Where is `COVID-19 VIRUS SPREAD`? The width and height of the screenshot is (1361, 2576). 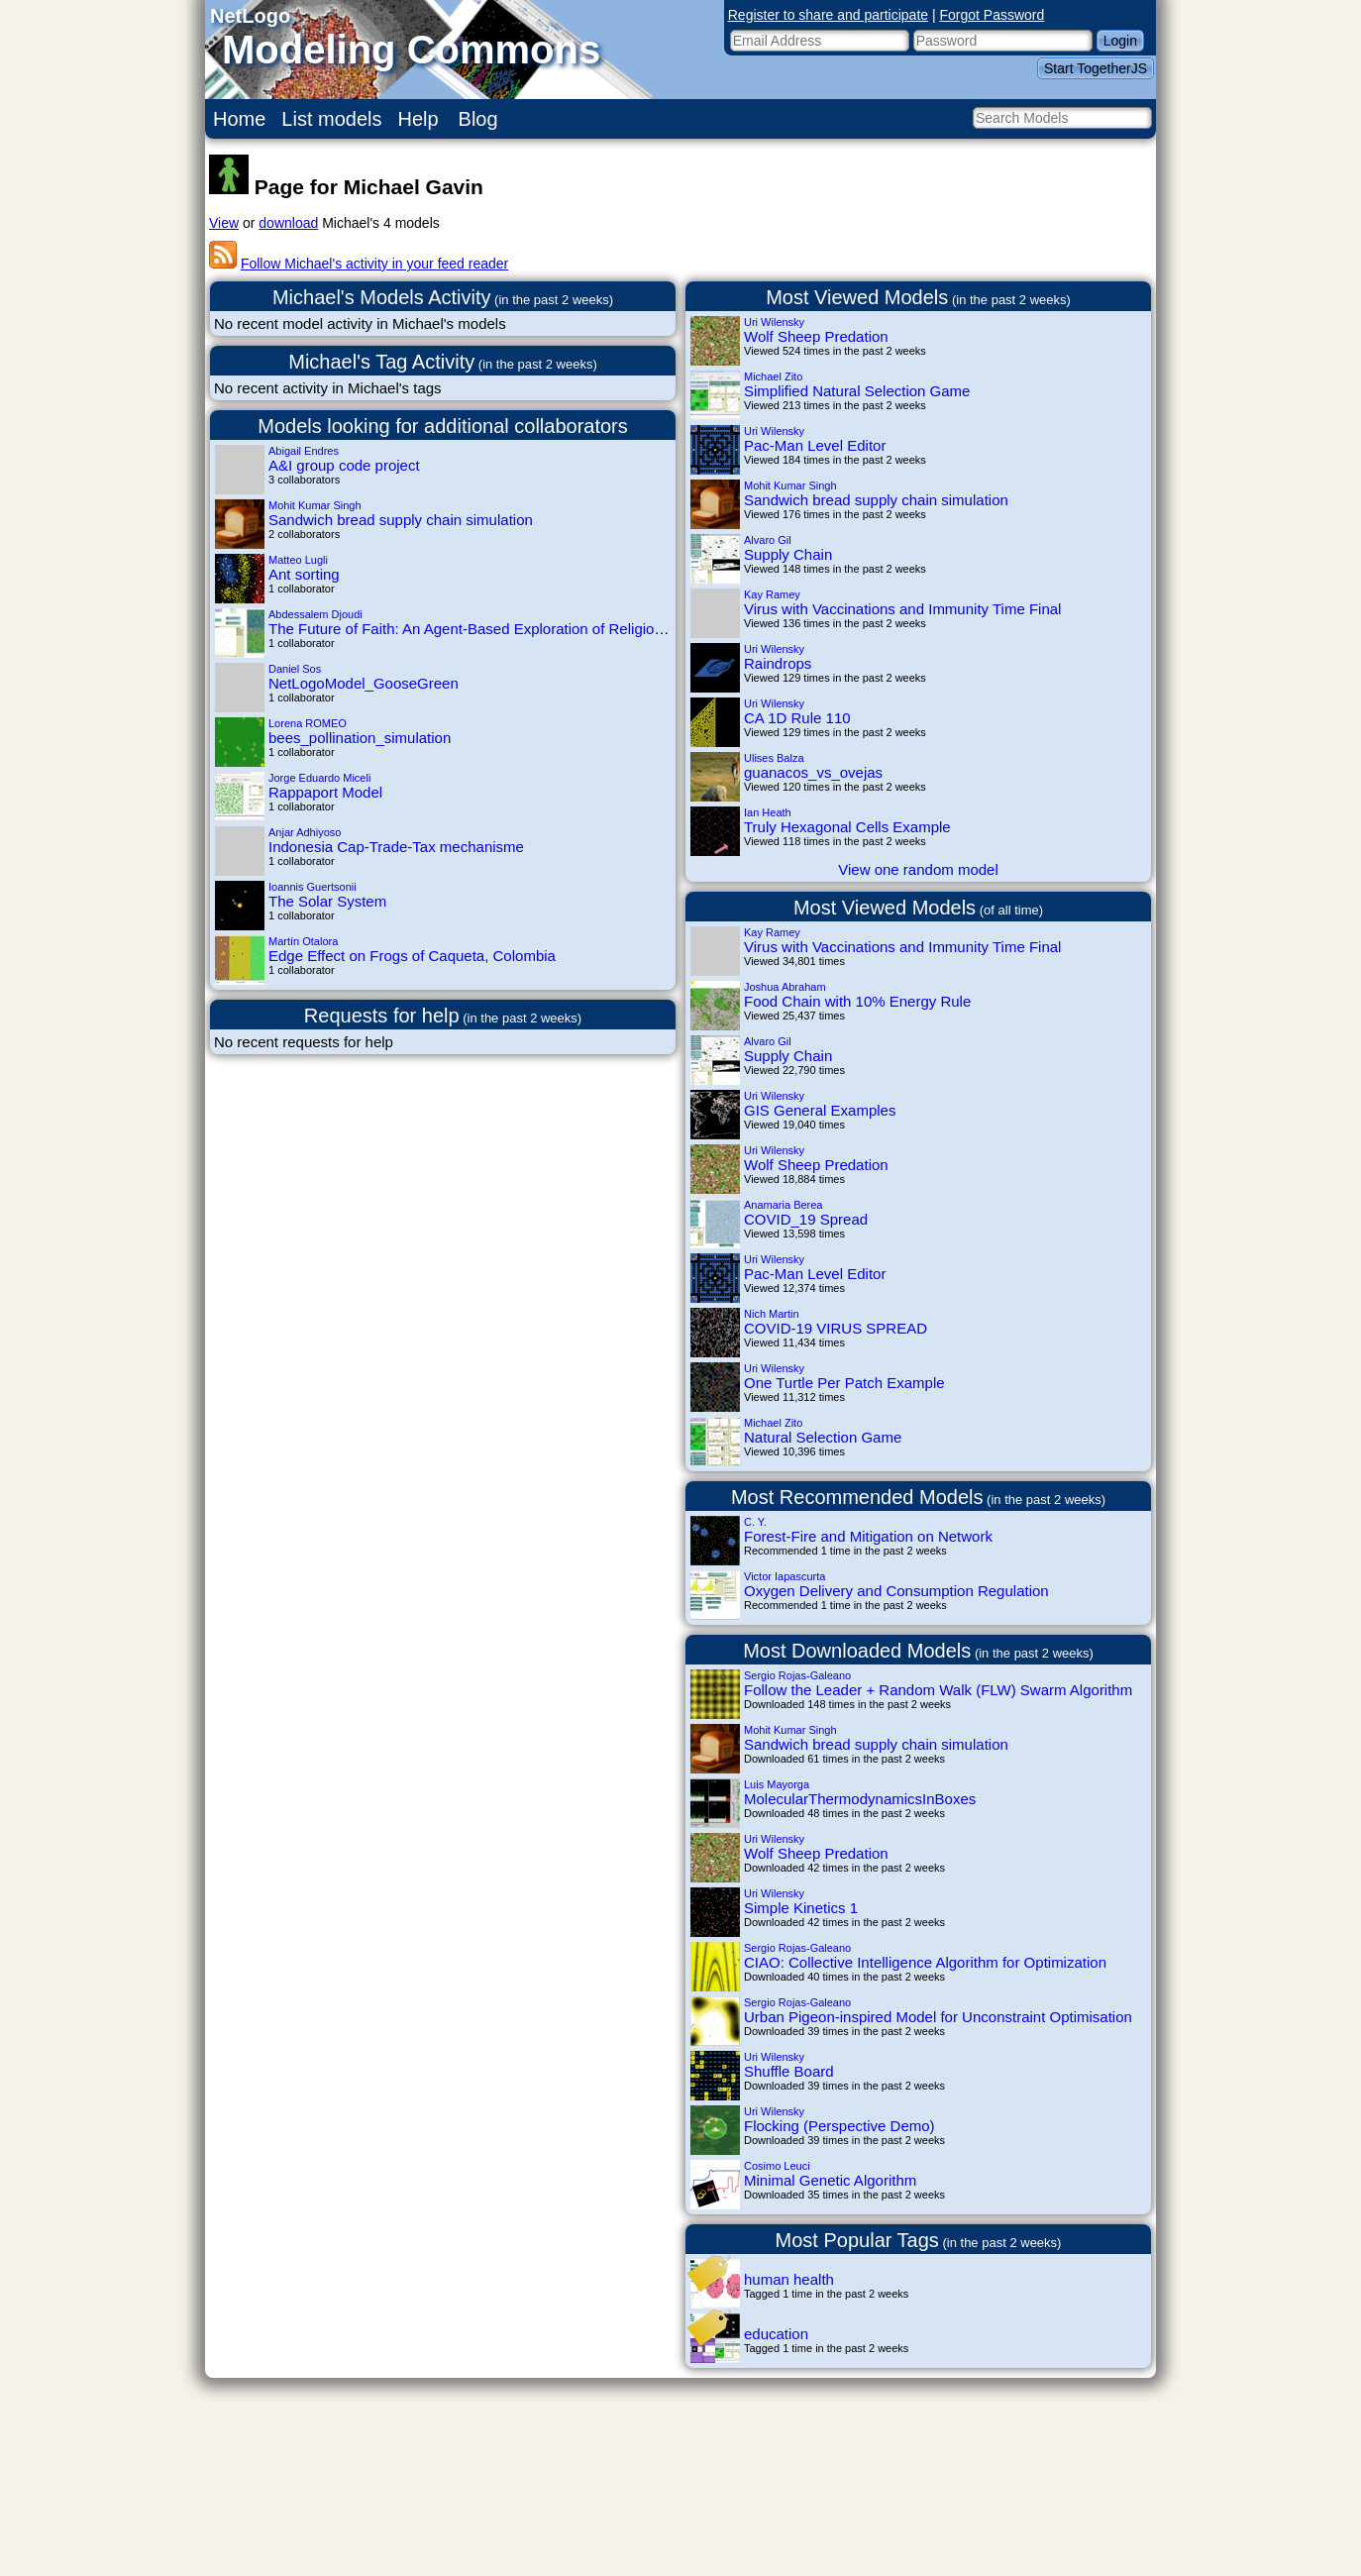 COVID-19 VIRUS SPREAD is located at coordinates (835, 1328).